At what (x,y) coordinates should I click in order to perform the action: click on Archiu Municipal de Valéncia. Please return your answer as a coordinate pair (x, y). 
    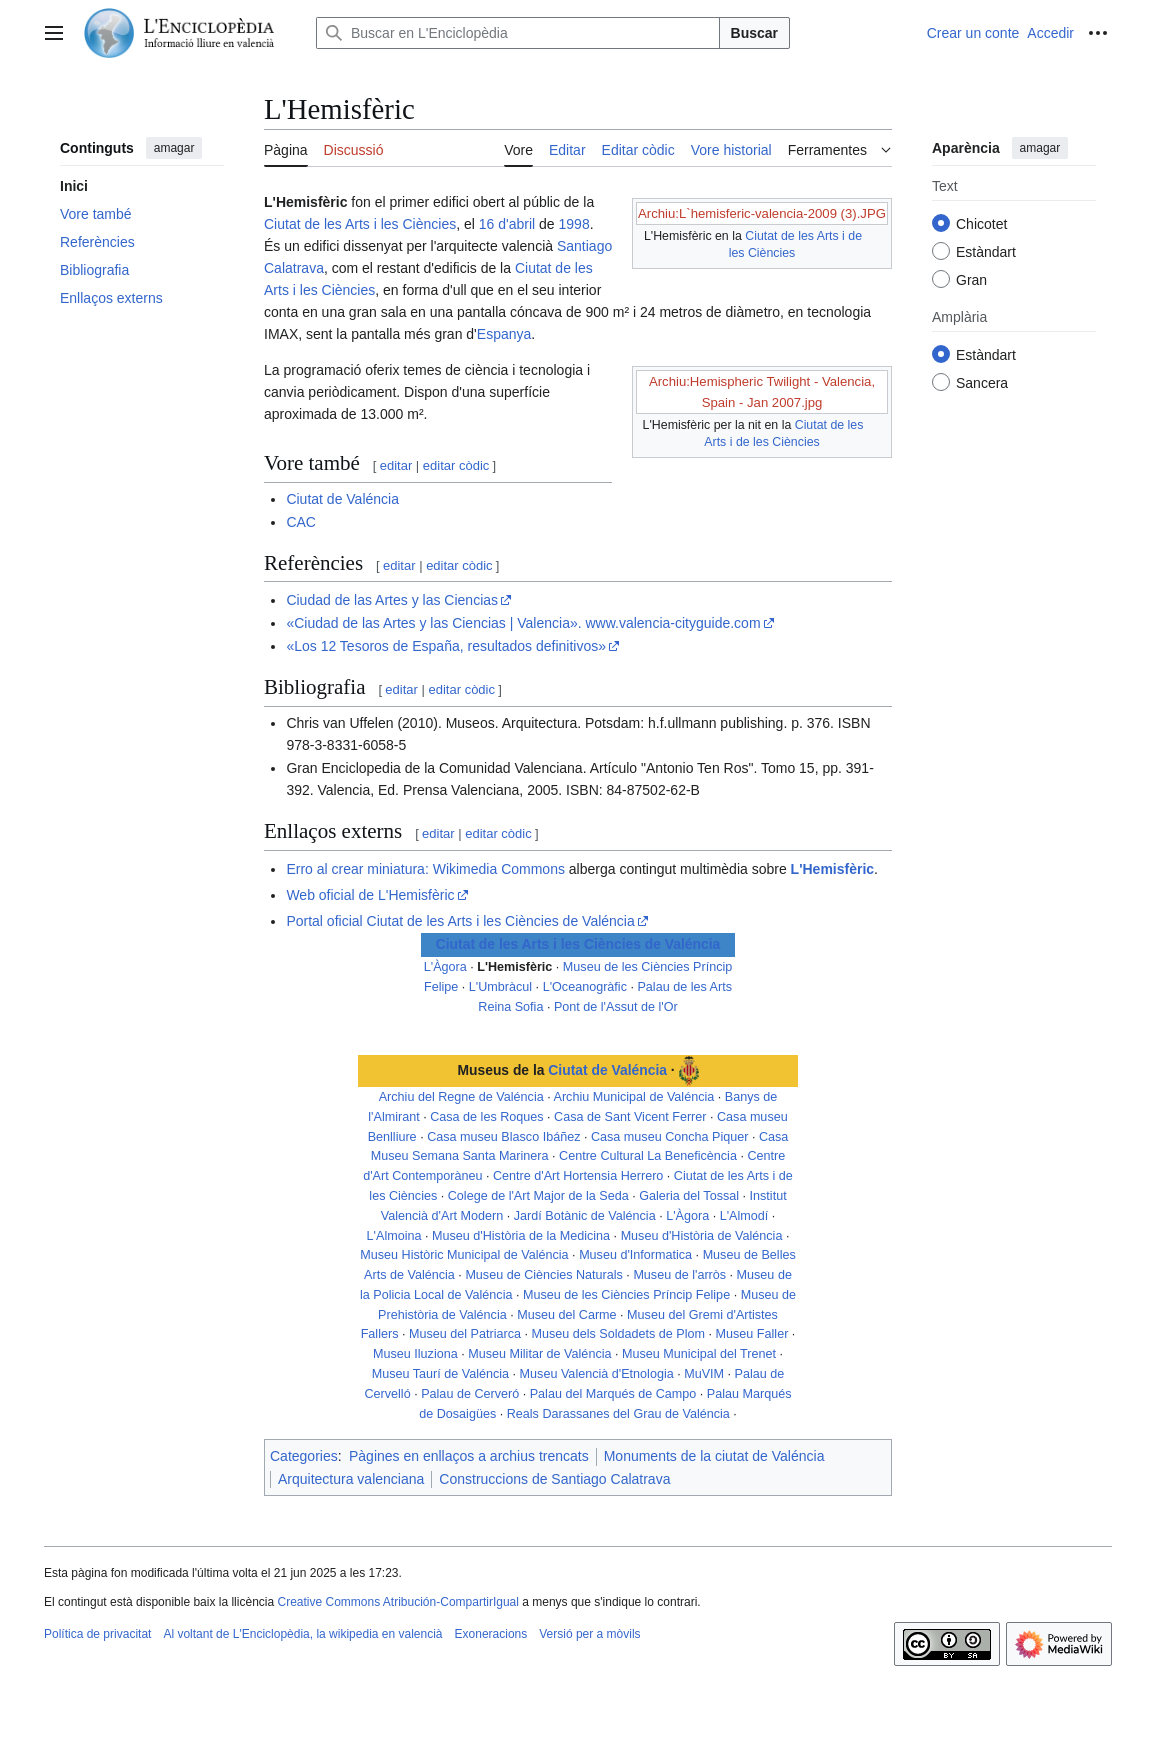
    Looking at the image, I should click on (634, 1097).